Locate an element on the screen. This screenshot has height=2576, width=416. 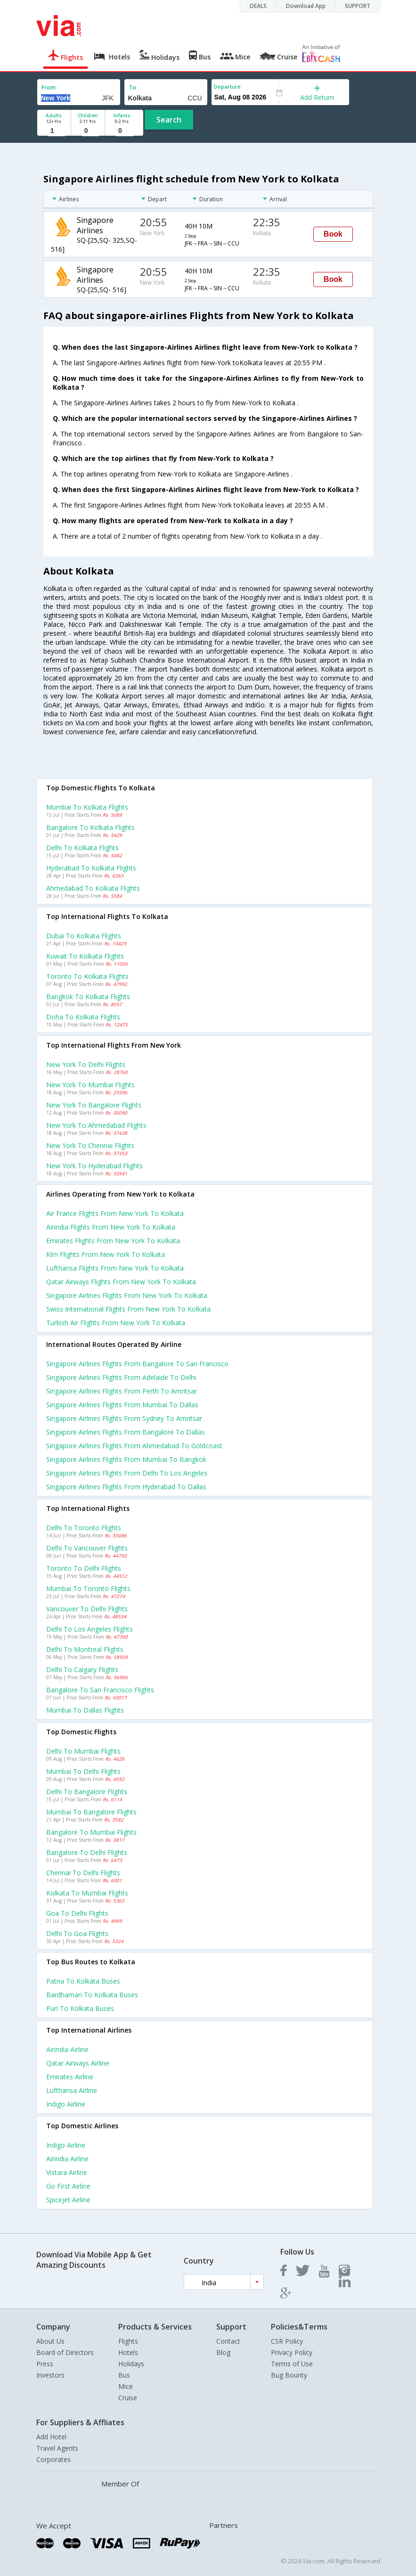
Mumbai to Kolkata Flights is located at coordinates (87, 807).